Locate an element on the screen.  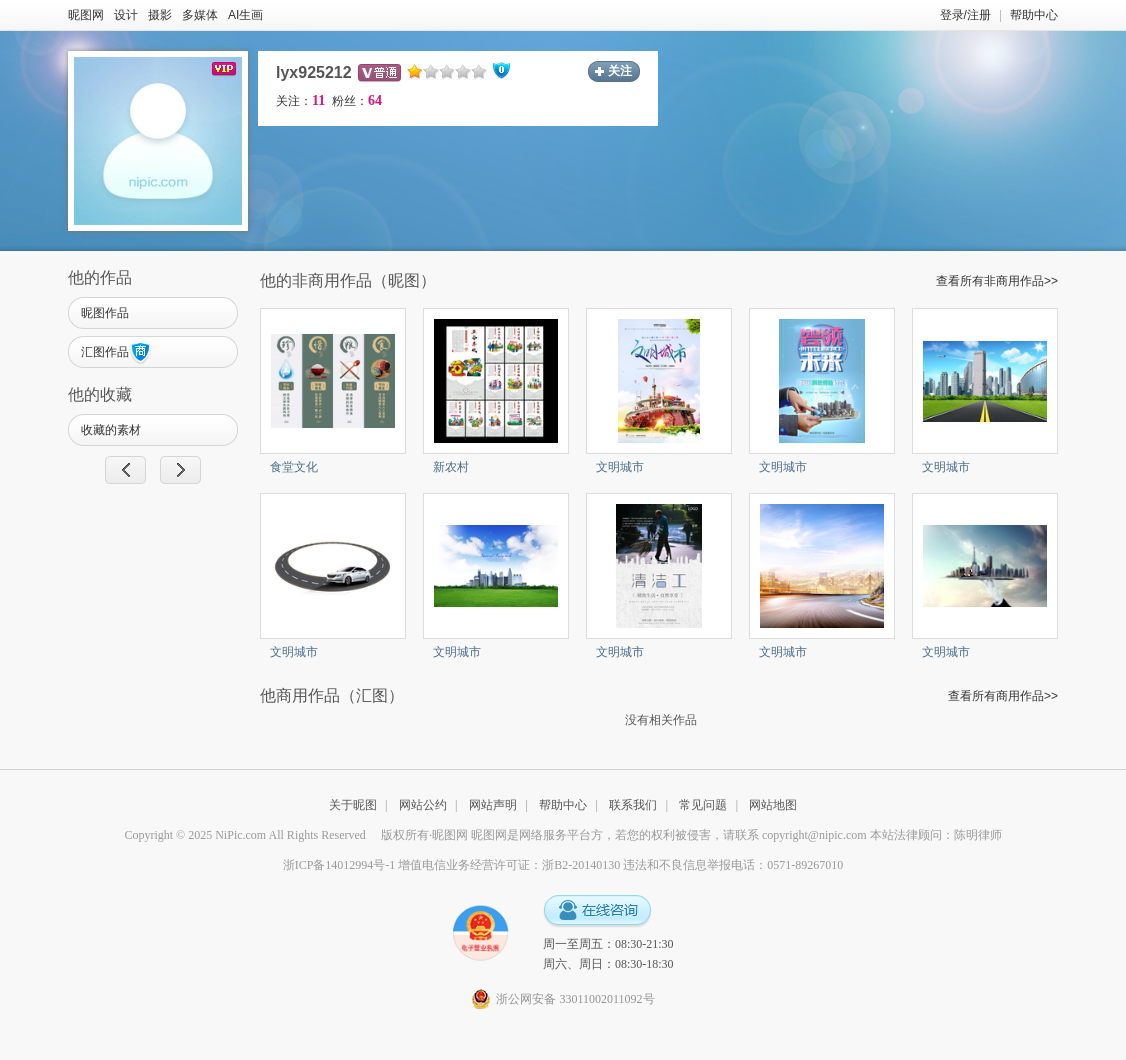
关注： is located at coordinates (300, 101).